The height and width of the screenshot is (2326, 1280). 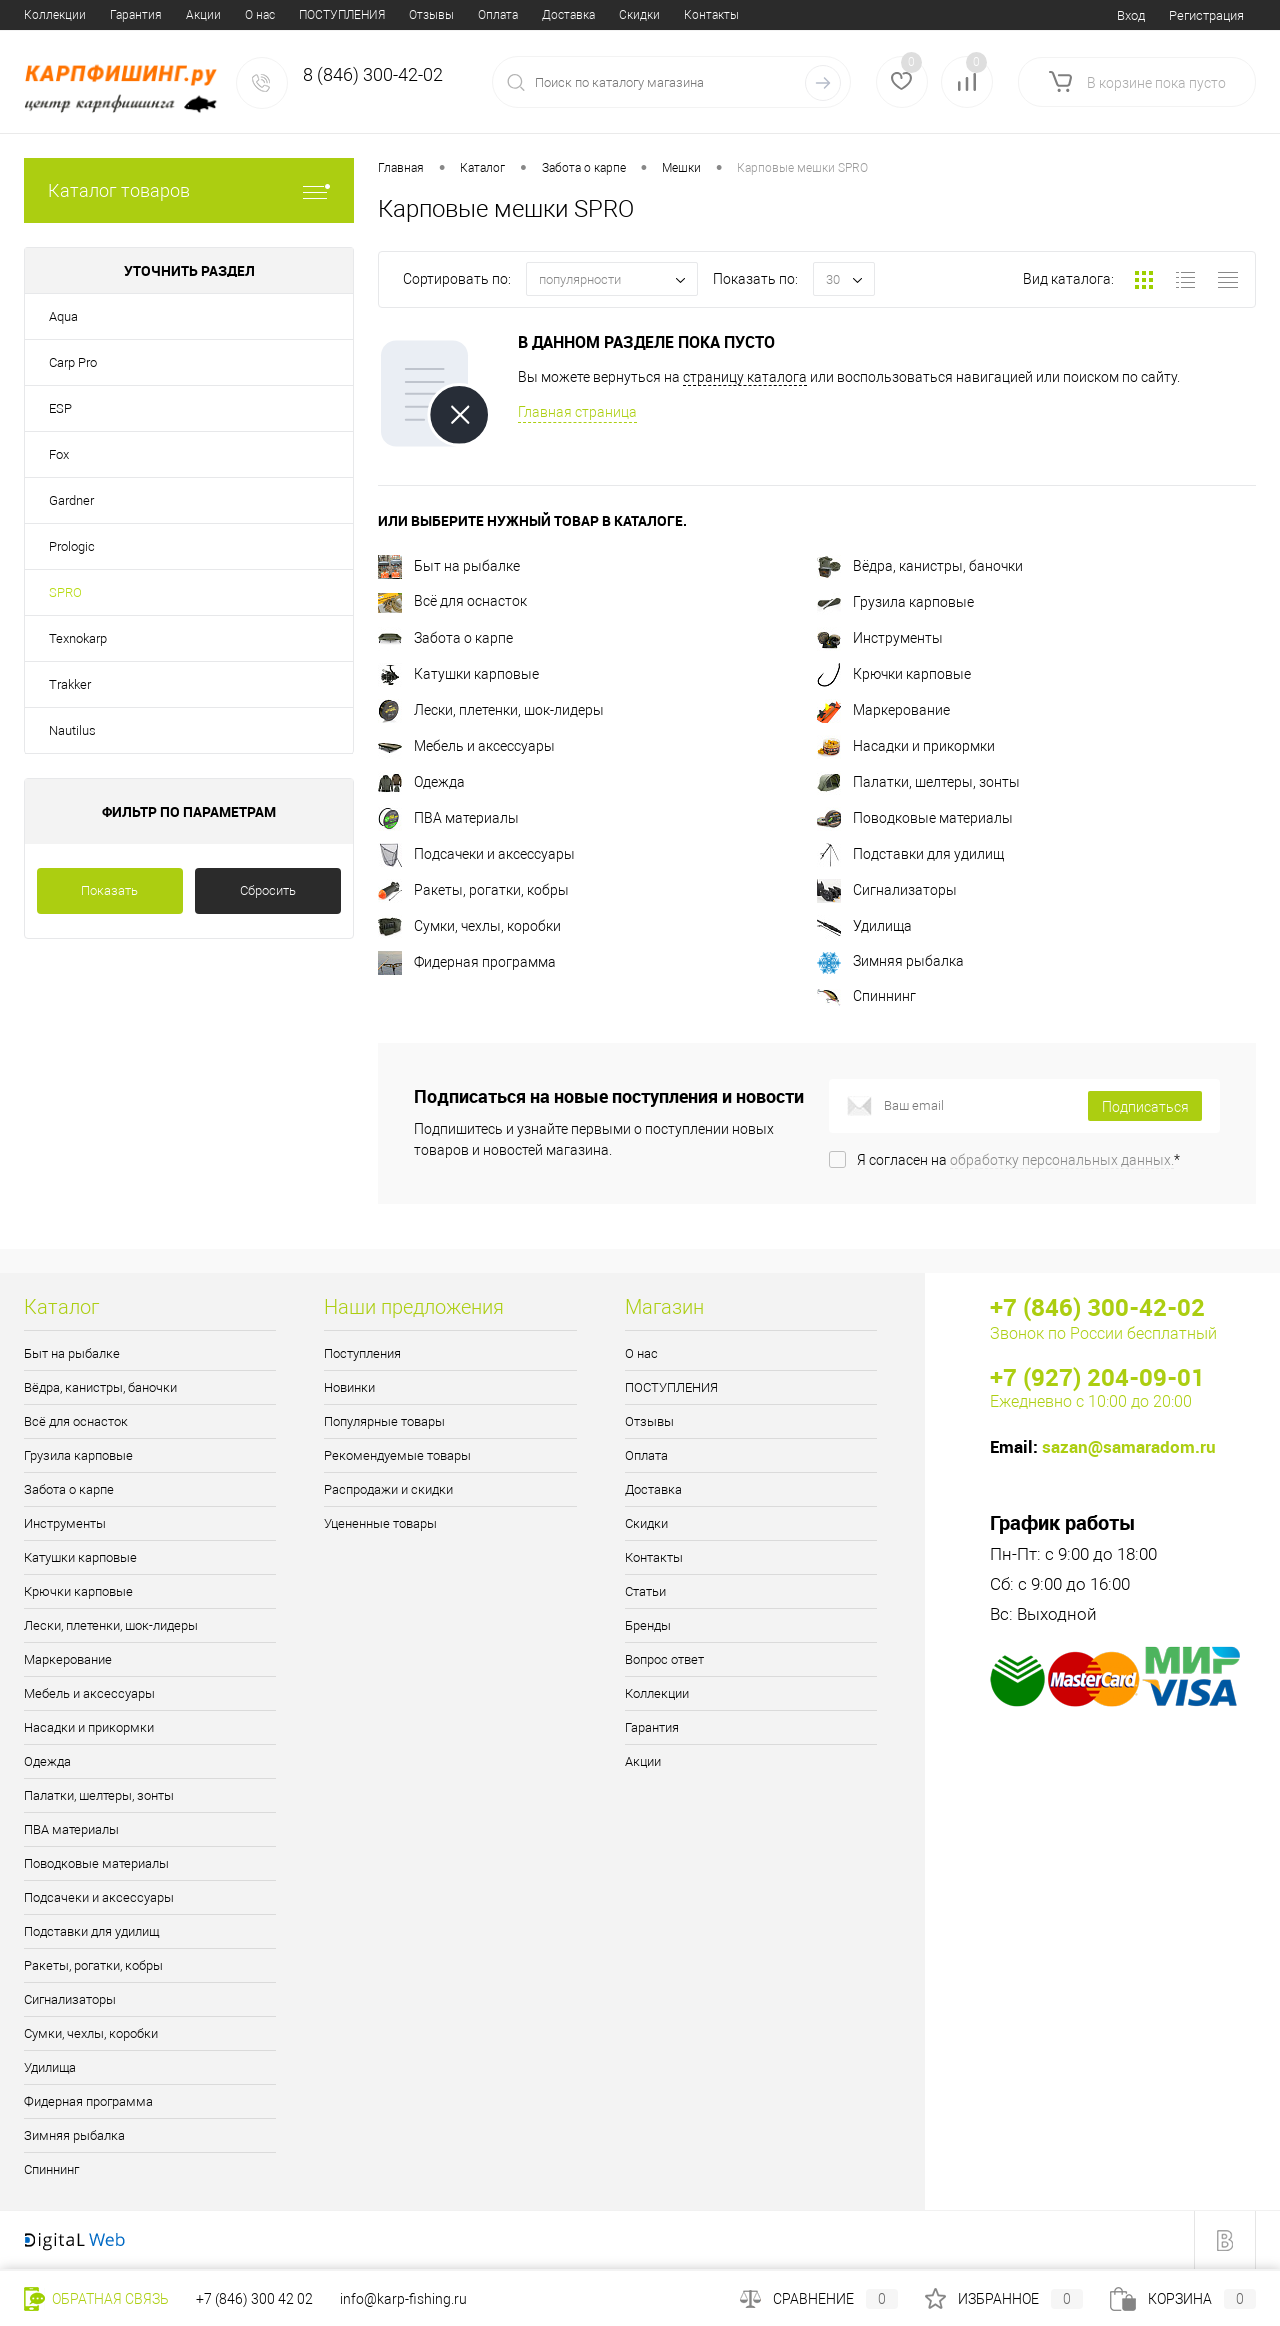 I want to click on Всё для оснасток, so click(x=452, y=601).